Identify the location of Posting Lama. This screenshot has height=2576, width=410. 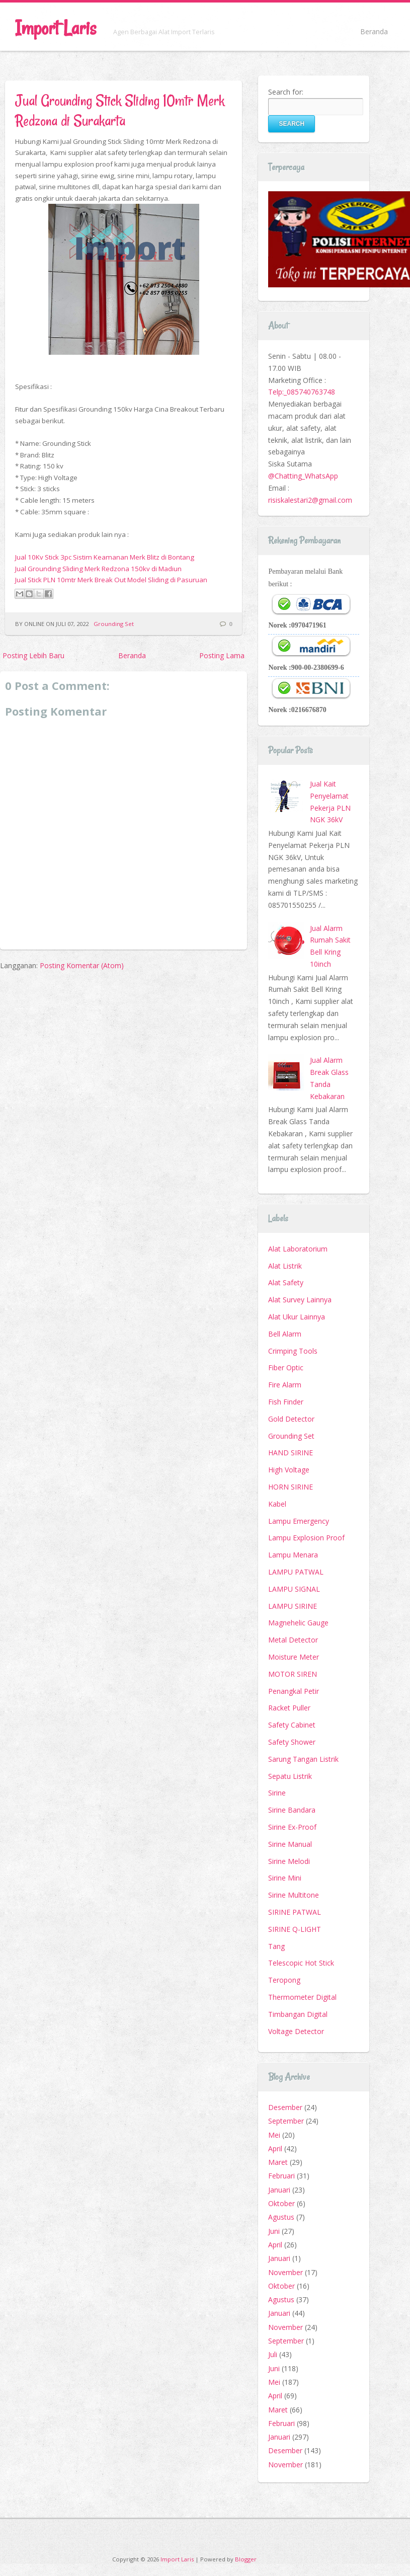
(221, 655).